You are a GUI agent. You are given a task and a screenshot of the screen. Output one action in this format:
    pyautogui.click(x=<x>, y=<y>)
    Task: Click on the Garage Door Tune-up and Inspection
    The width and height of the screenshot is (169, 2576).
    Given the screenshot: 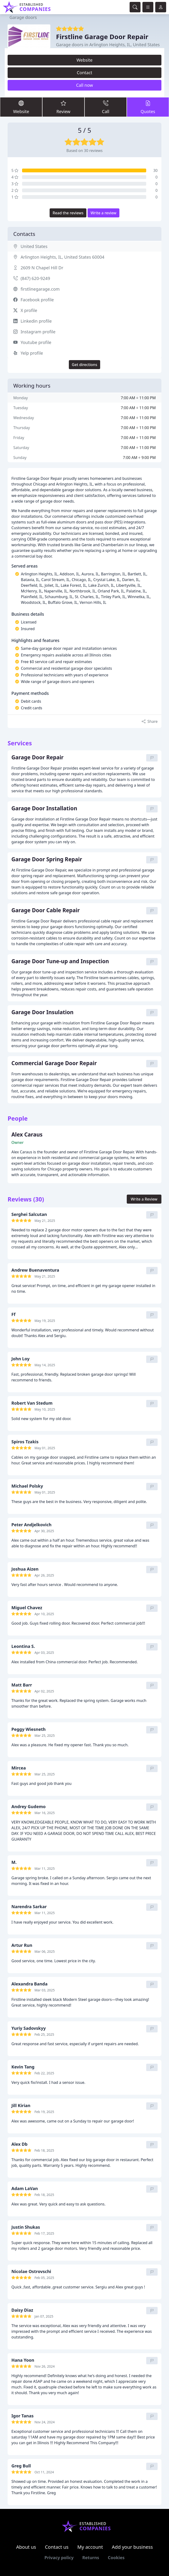 What is the action you would take?
    pyautogui.click(x=60, y=961)
    